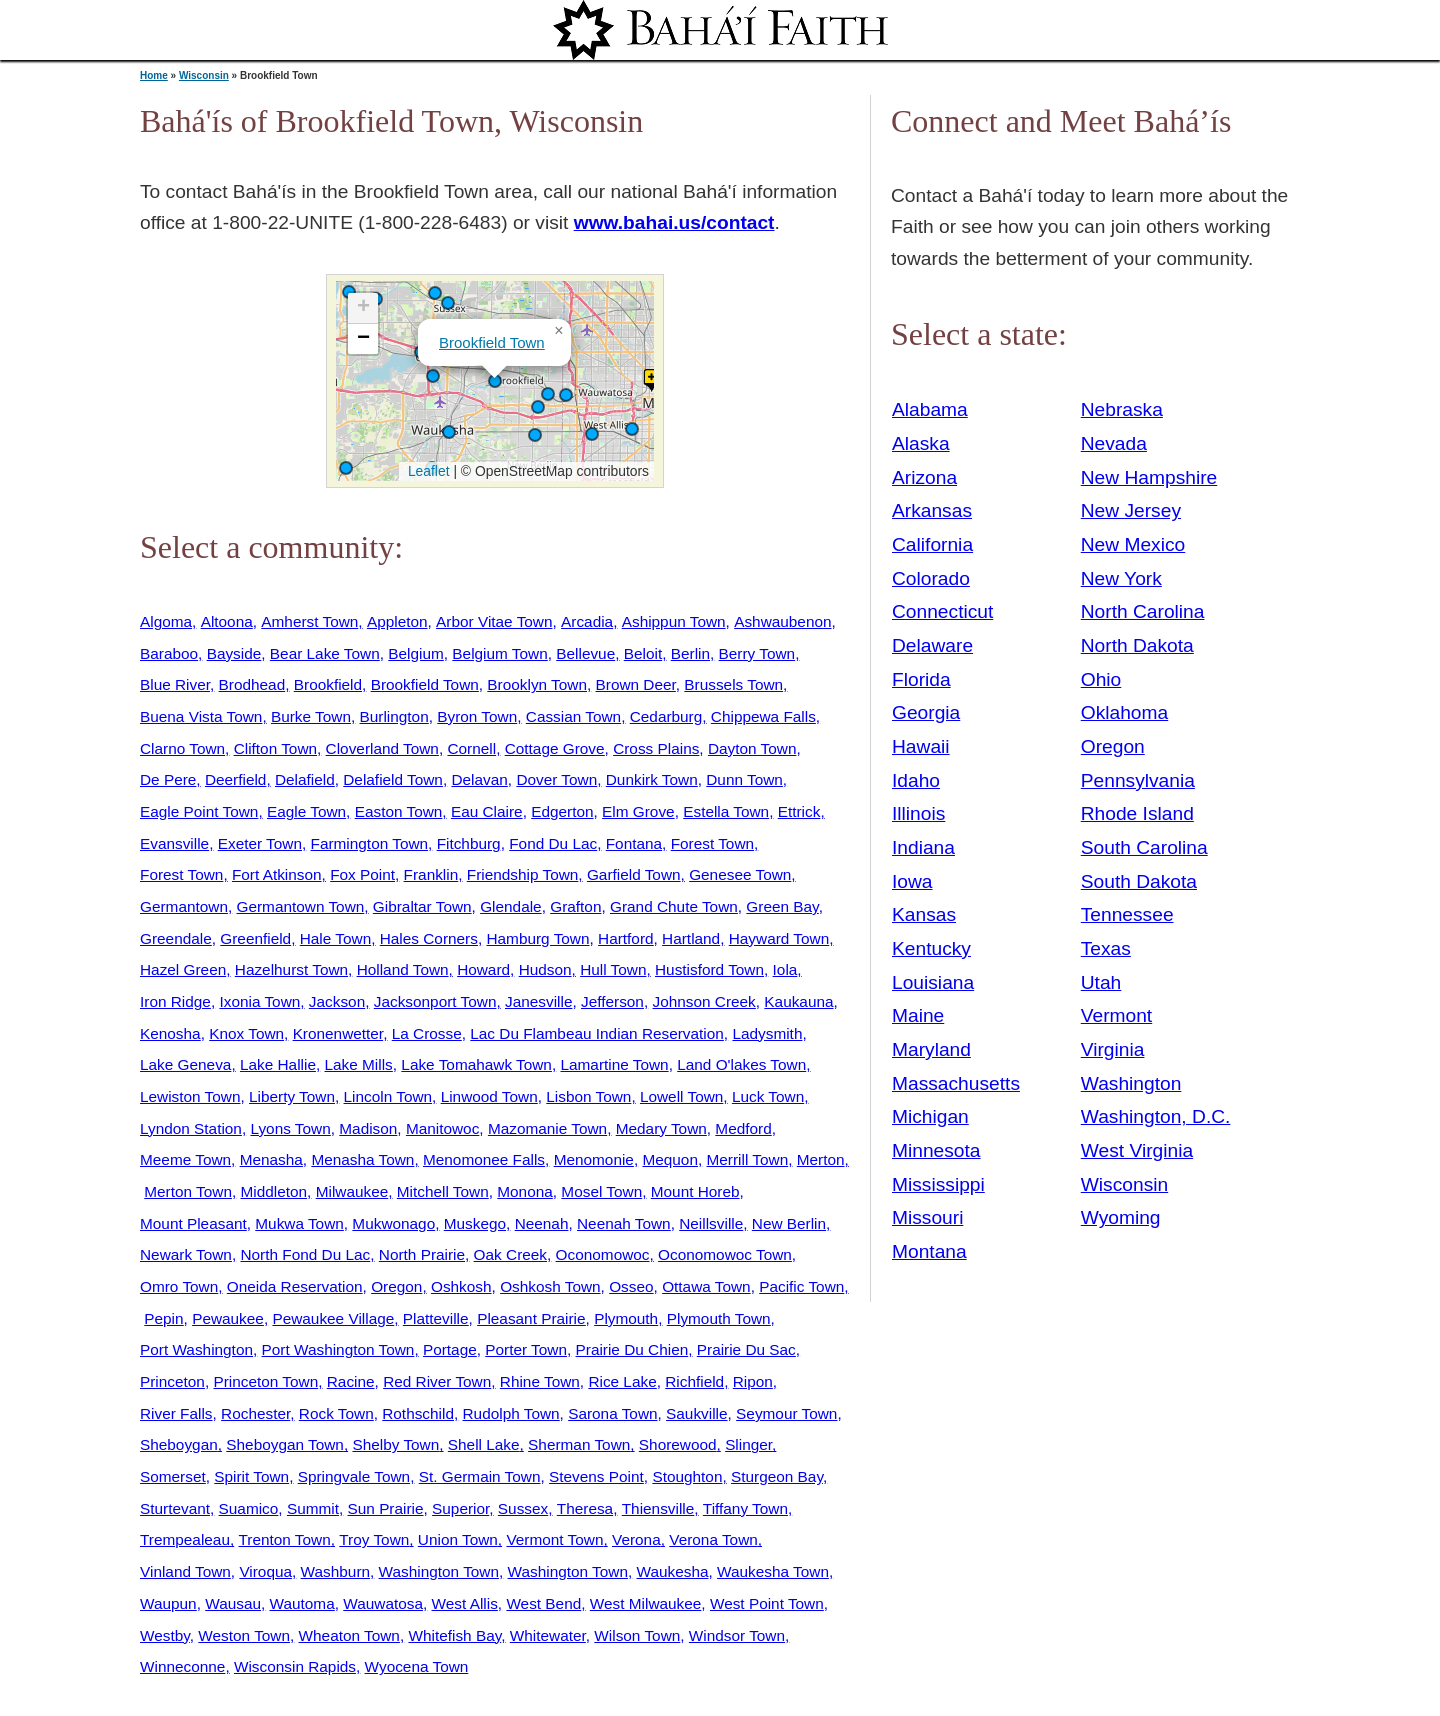 This screenshot has height=1716, width=1440. Describe the element at coordinates (461, 1286) in the screenshot. I see `Oshkosh` at that location.